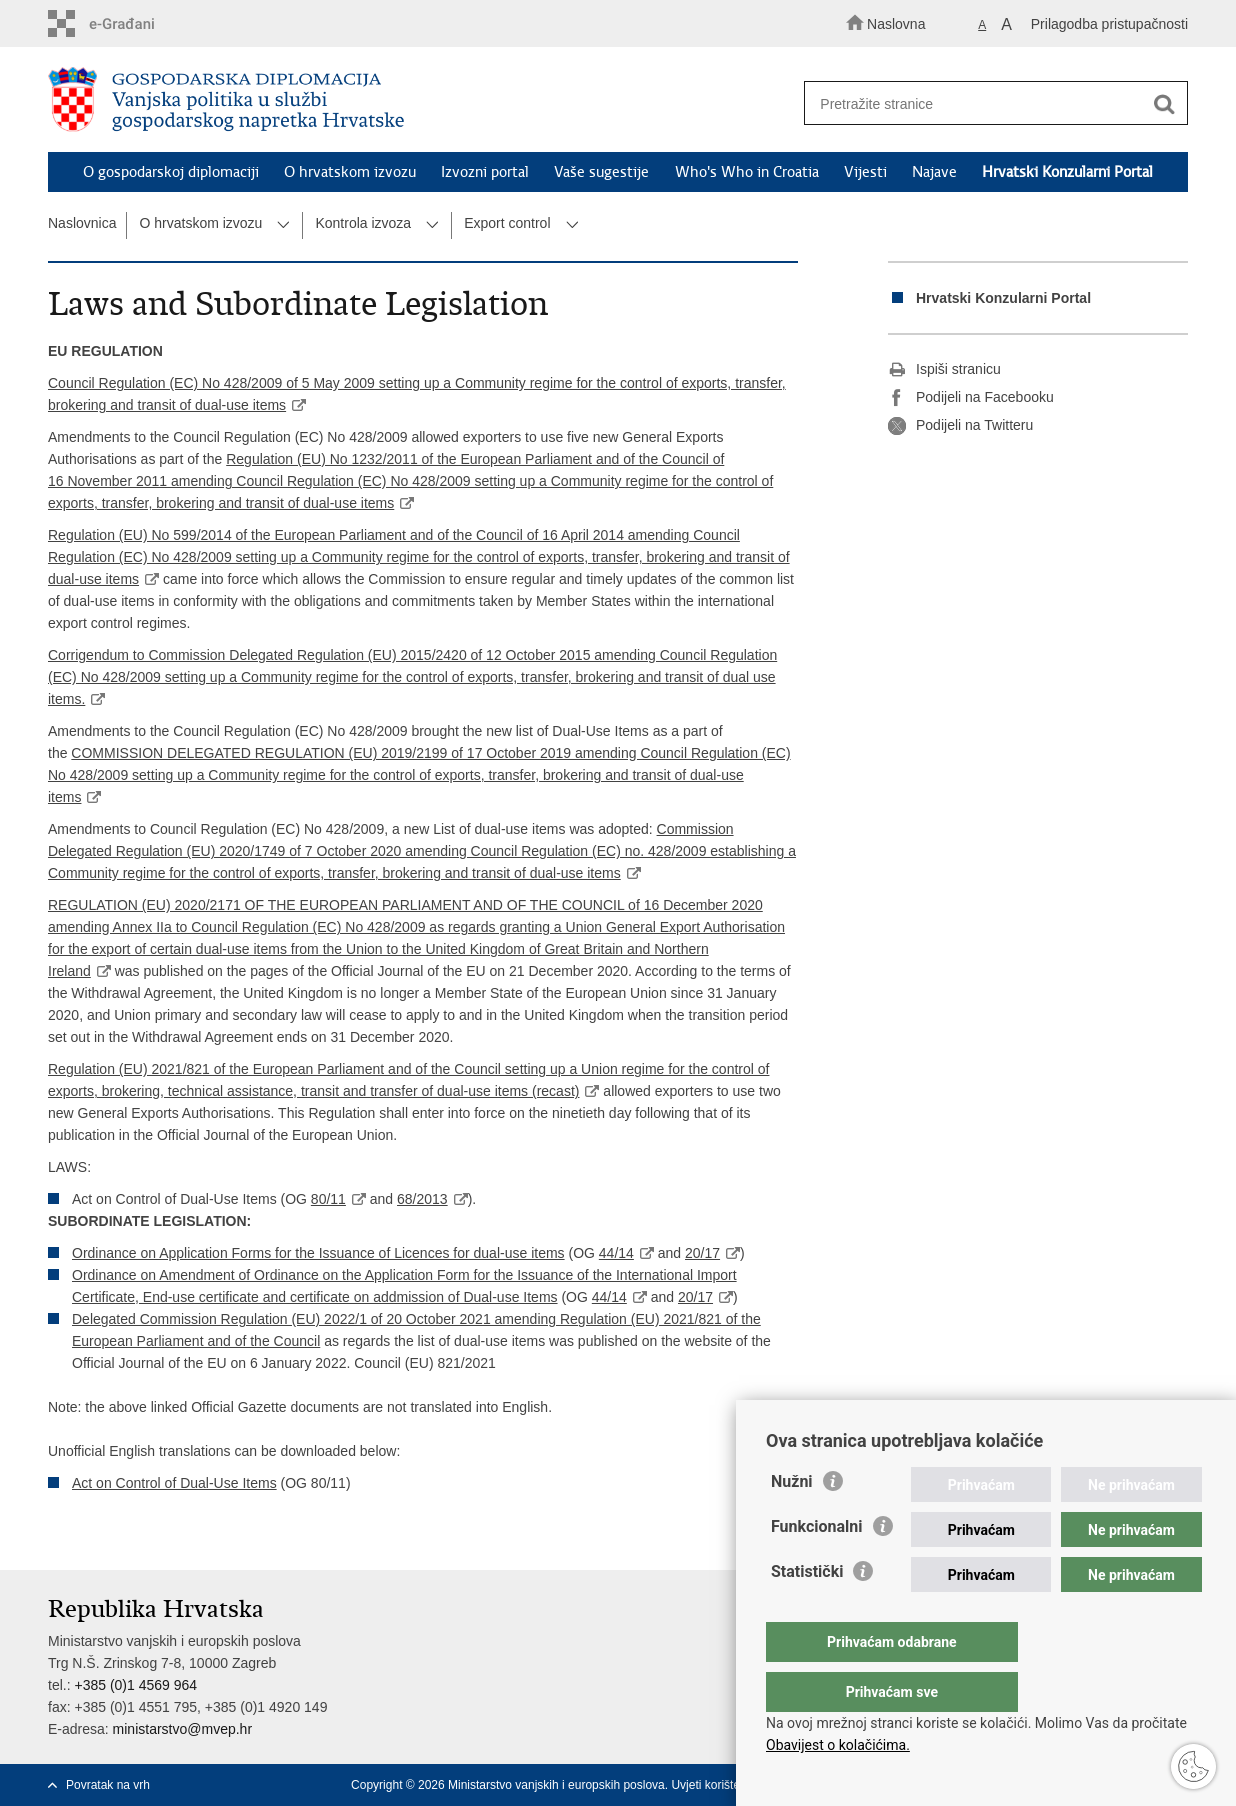  I want to click on Funkcionalni, so click(817, 1566).